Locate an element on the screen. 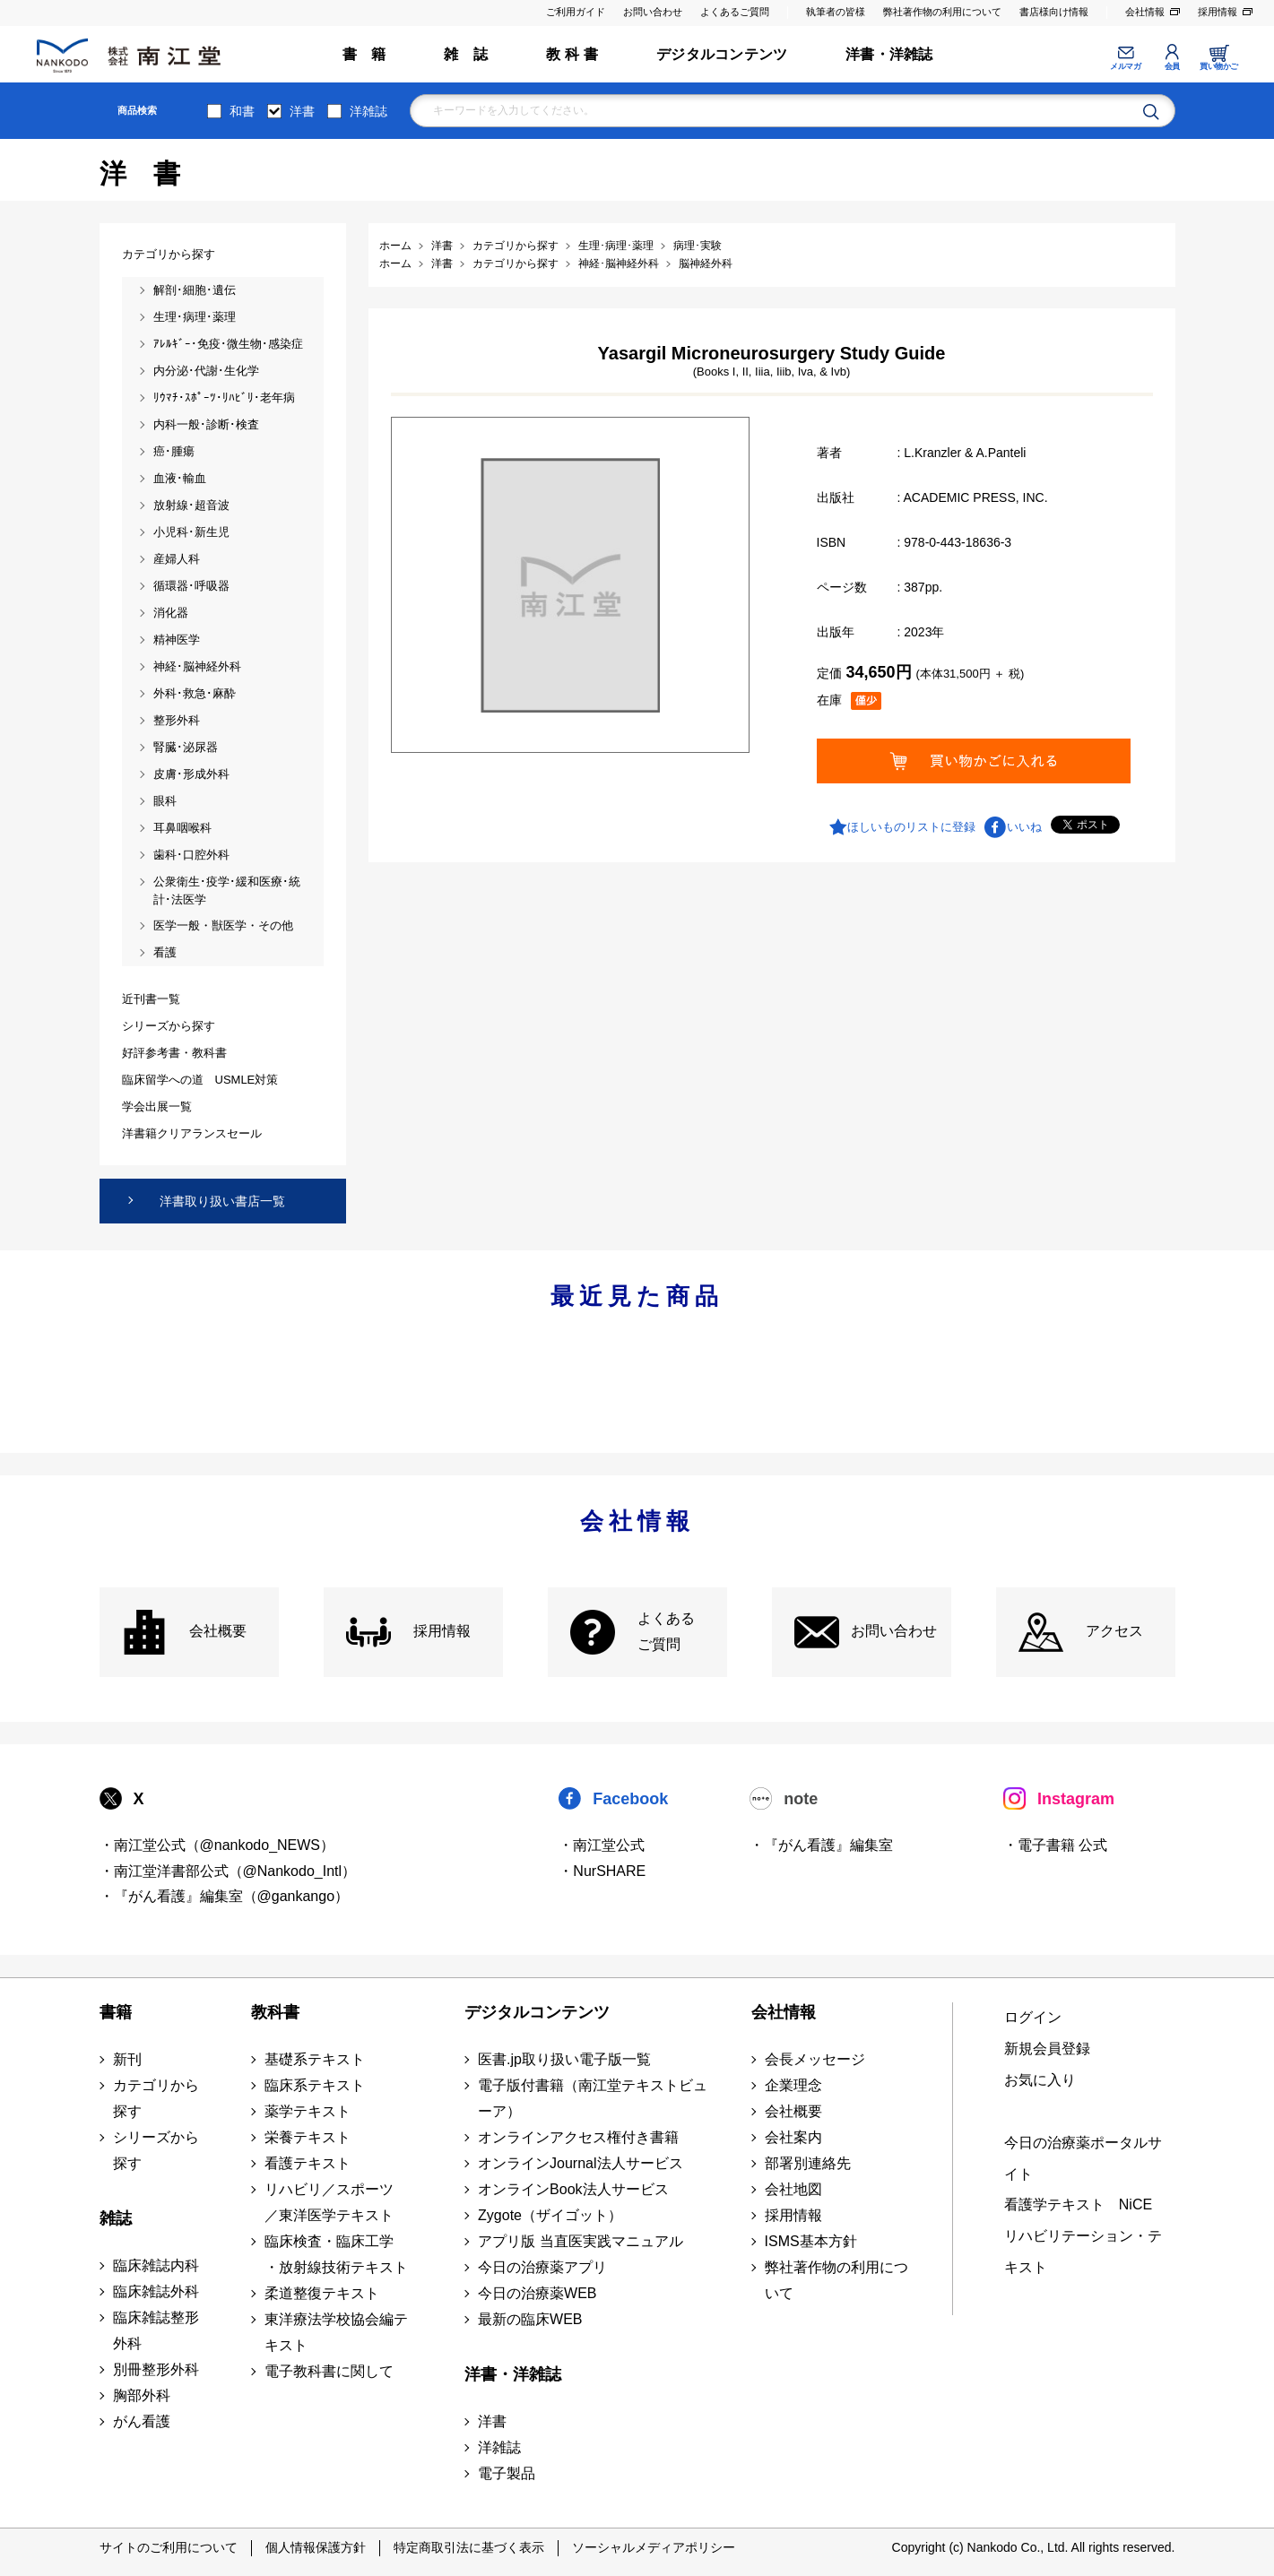 The image size is (1274, 2576). 洋書・洋雑誌 is located at coordinates (888, 54).